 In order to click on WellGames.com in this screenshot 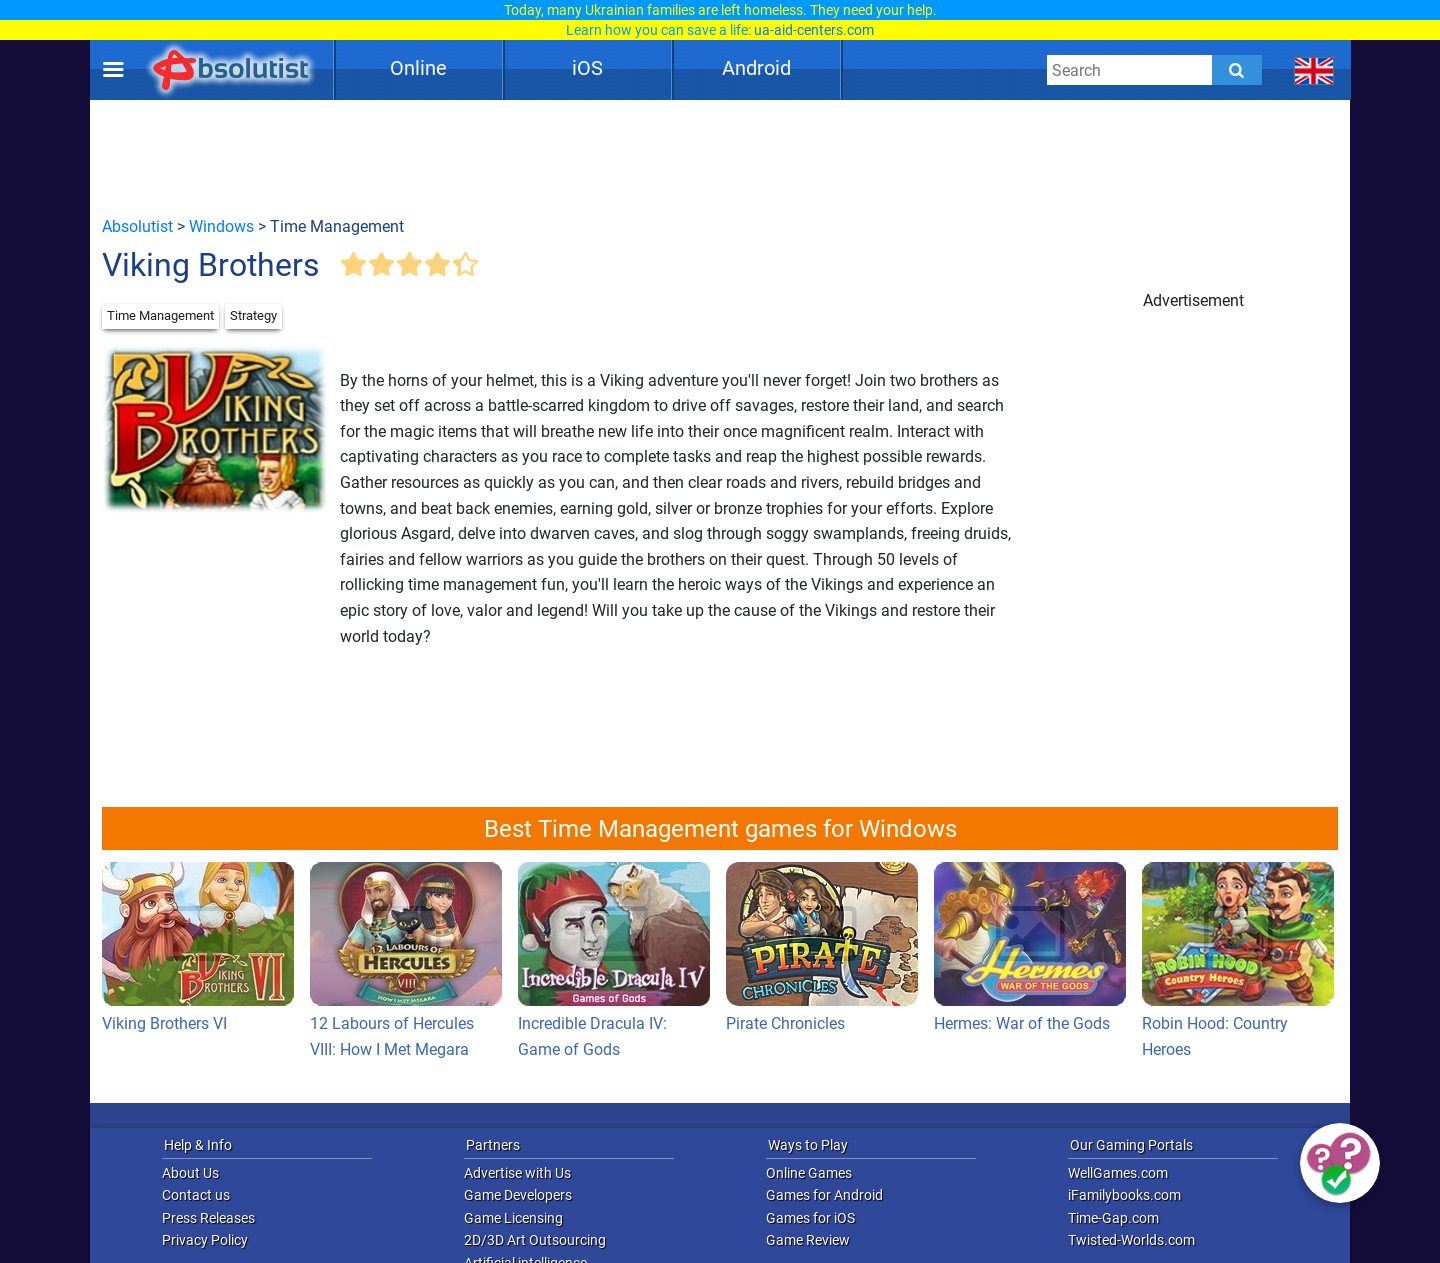, I will do `click(1118, 1173)`.